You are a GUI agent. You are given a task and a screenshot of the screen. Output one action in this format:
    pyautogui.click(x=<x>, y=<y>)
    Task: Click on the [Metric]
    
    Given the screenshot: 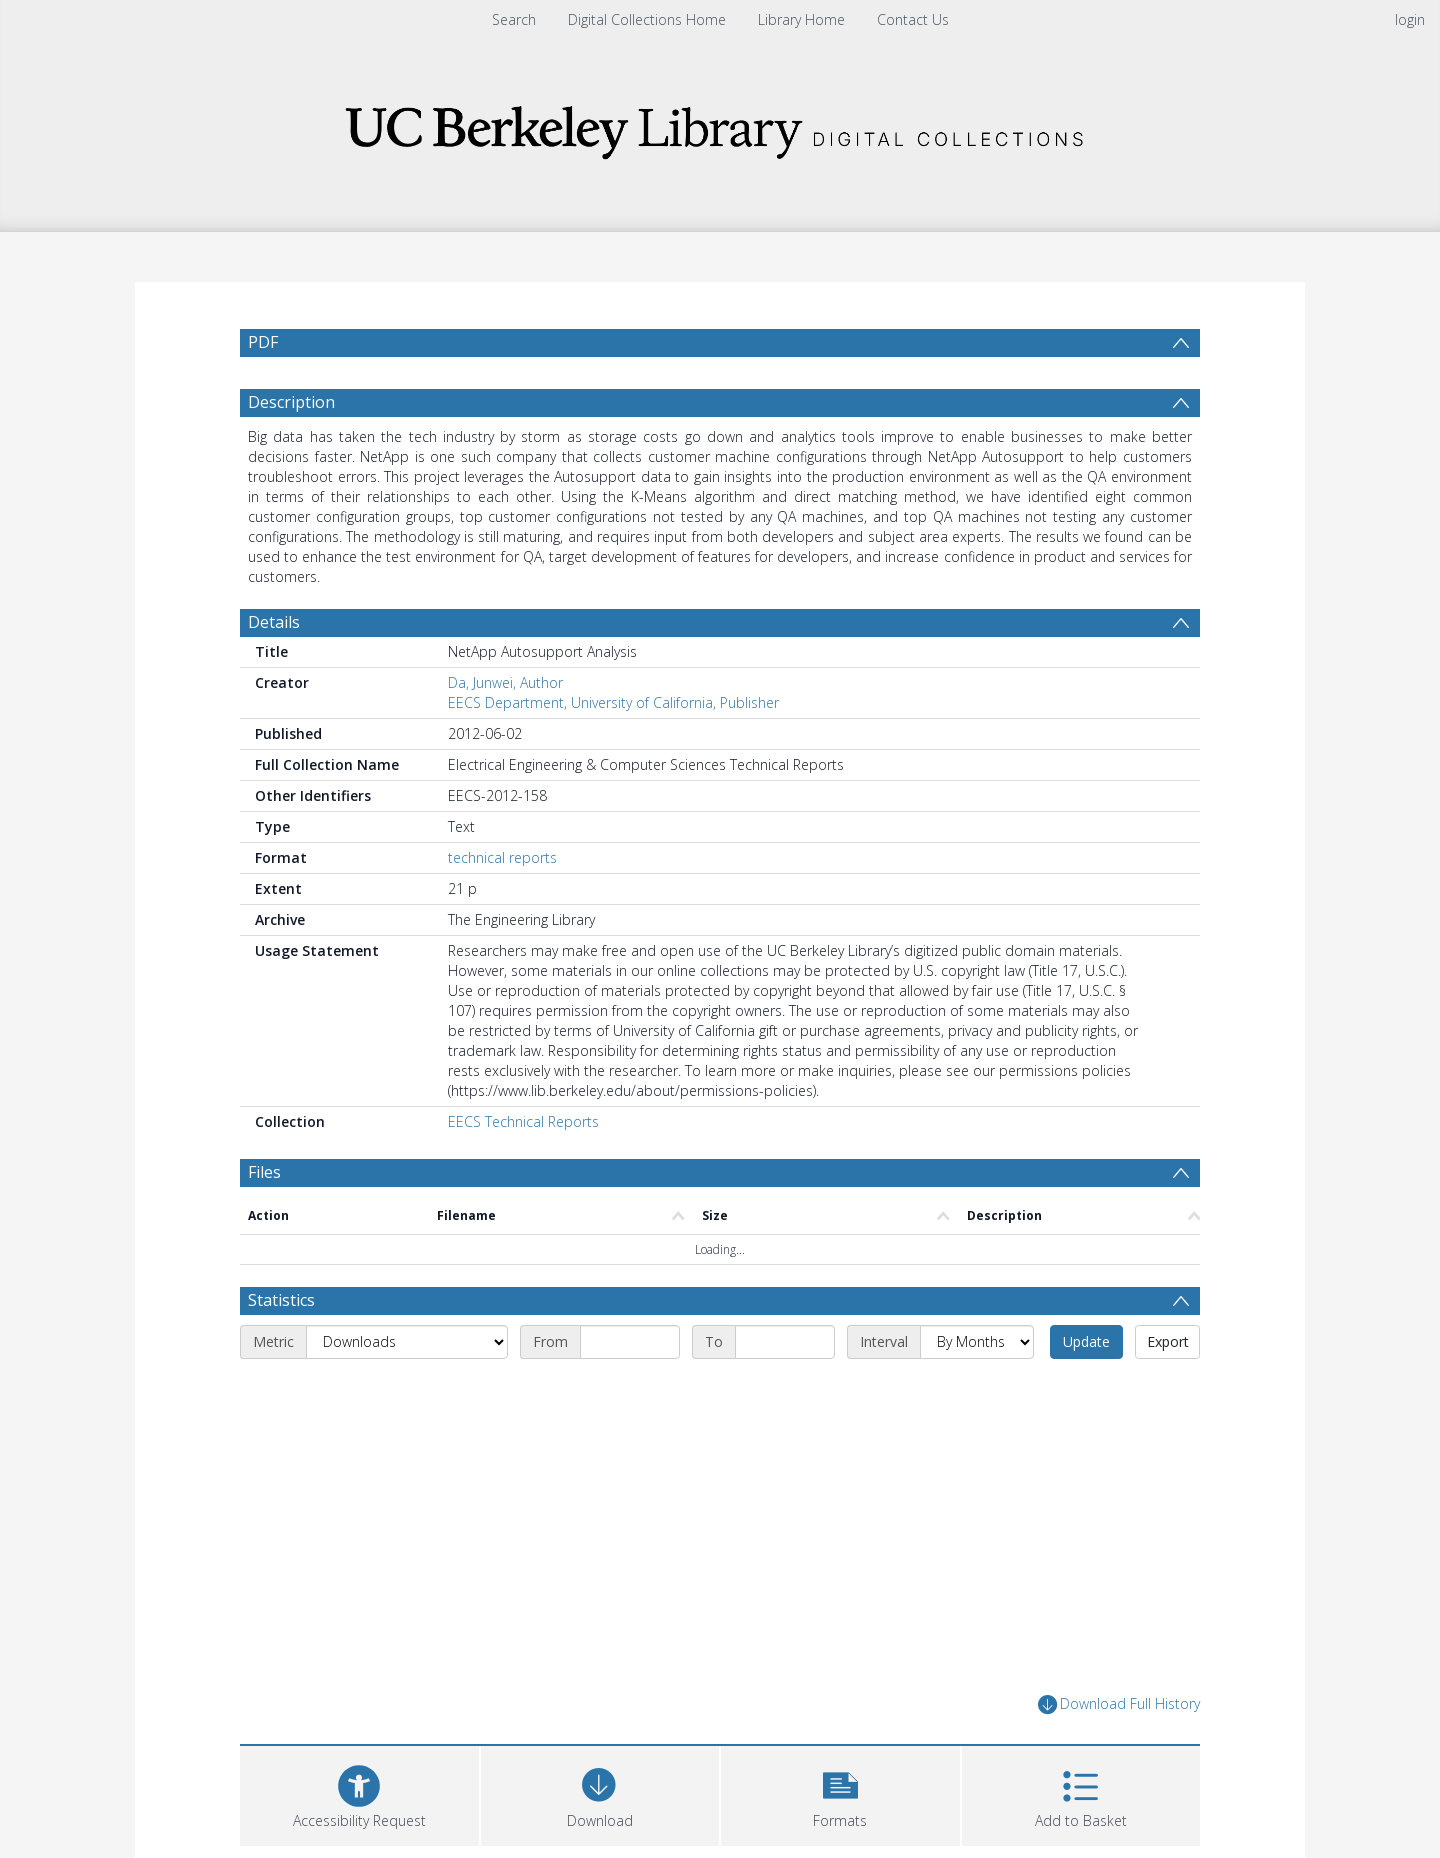 What is the action you would take?
    pyautogui.click(x=407, y=1342)
    